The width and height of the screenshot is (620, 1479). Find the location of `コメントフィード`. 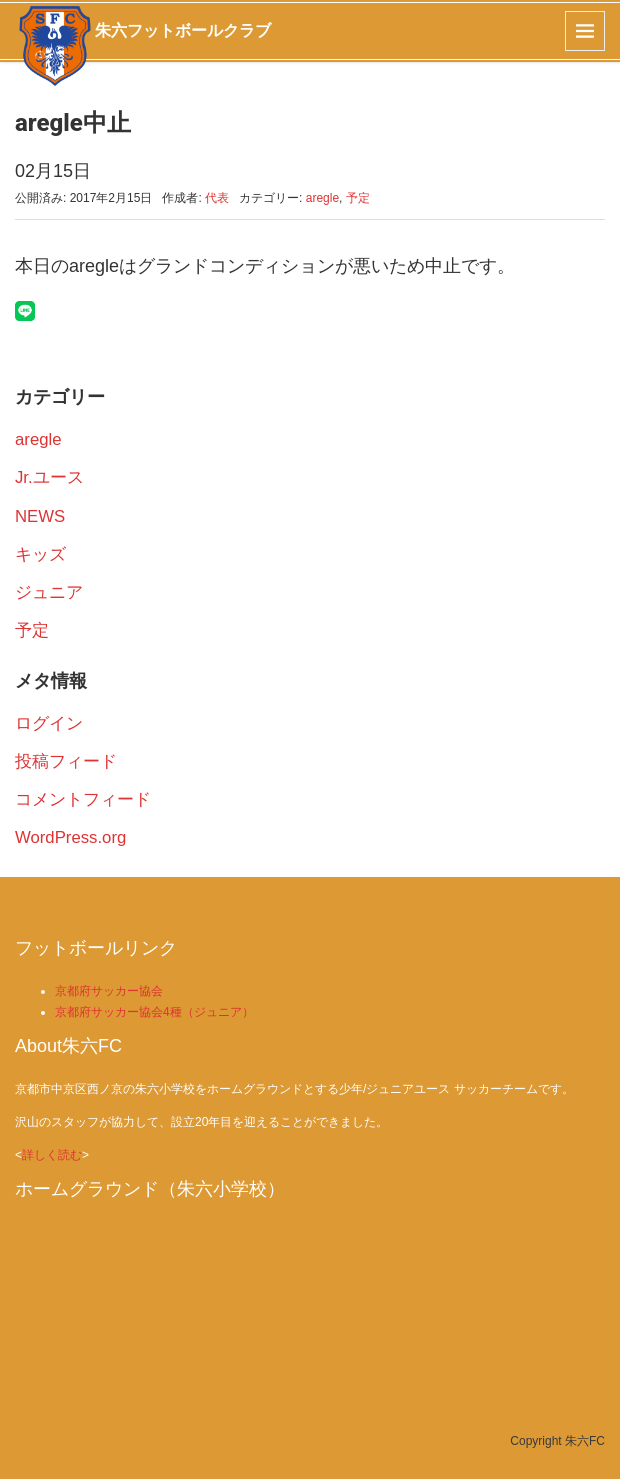

コメントフィード is located at coordinates (83, 799).